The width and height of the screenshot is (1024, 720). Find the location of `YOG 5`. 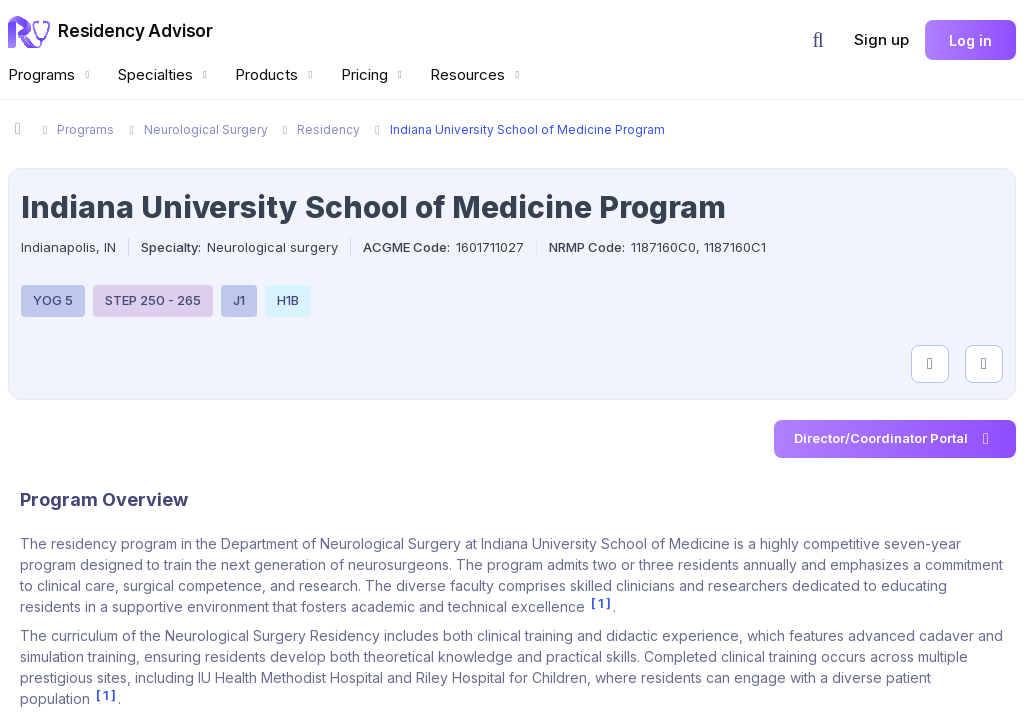

YOG 5 is located at coordinates (53, 300).